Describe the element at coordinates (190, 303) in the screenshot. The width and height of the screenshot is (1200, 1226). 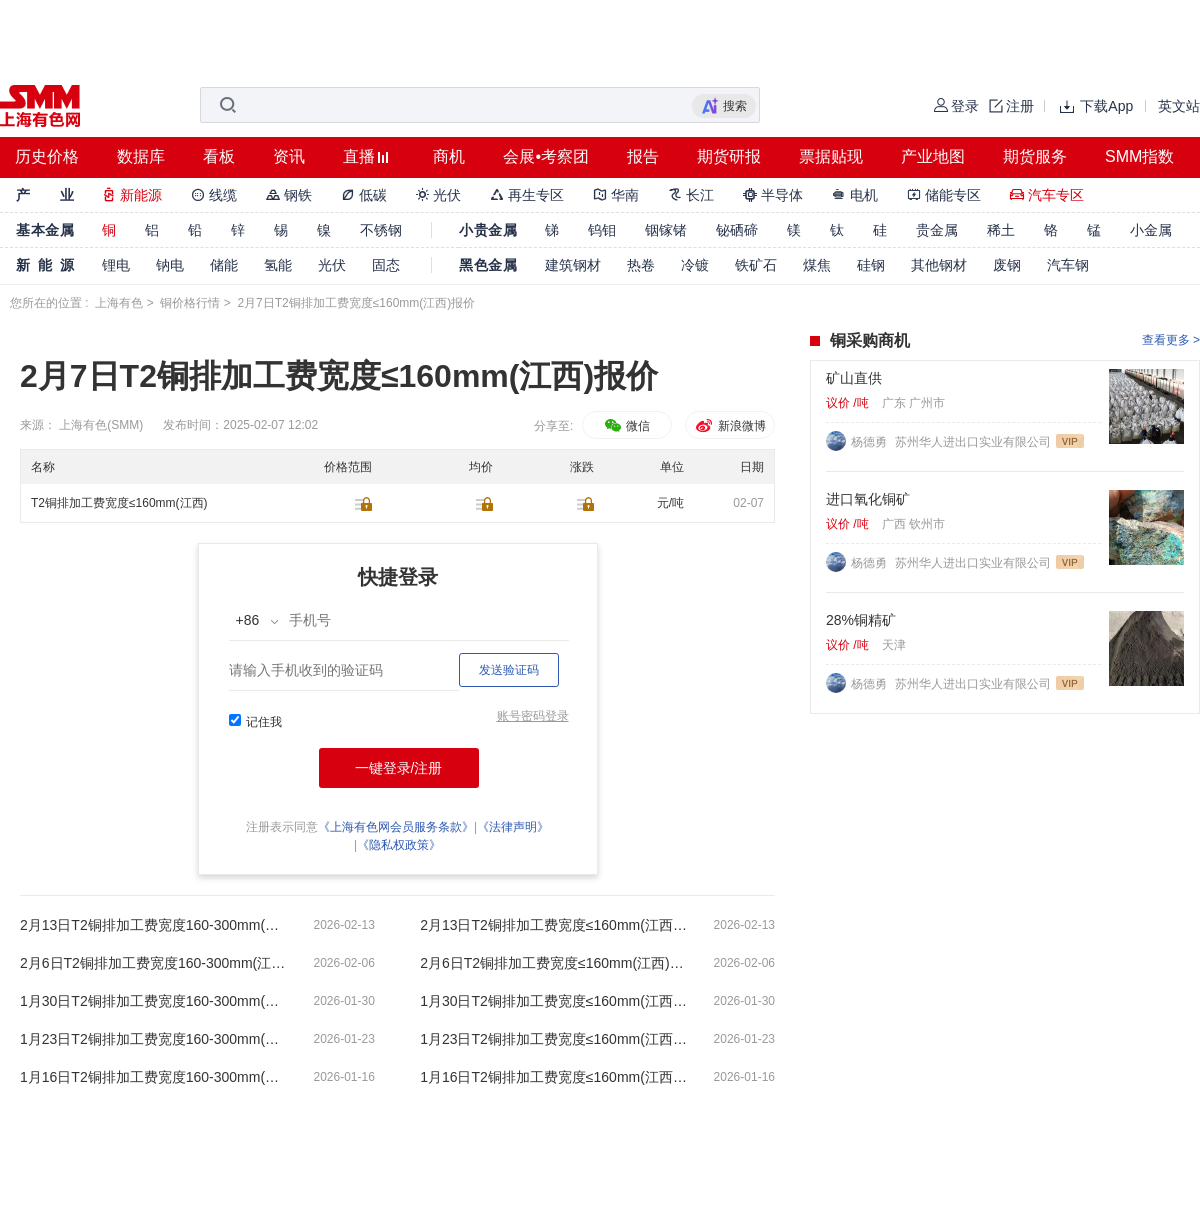
I see `铜价格行情` at that location.